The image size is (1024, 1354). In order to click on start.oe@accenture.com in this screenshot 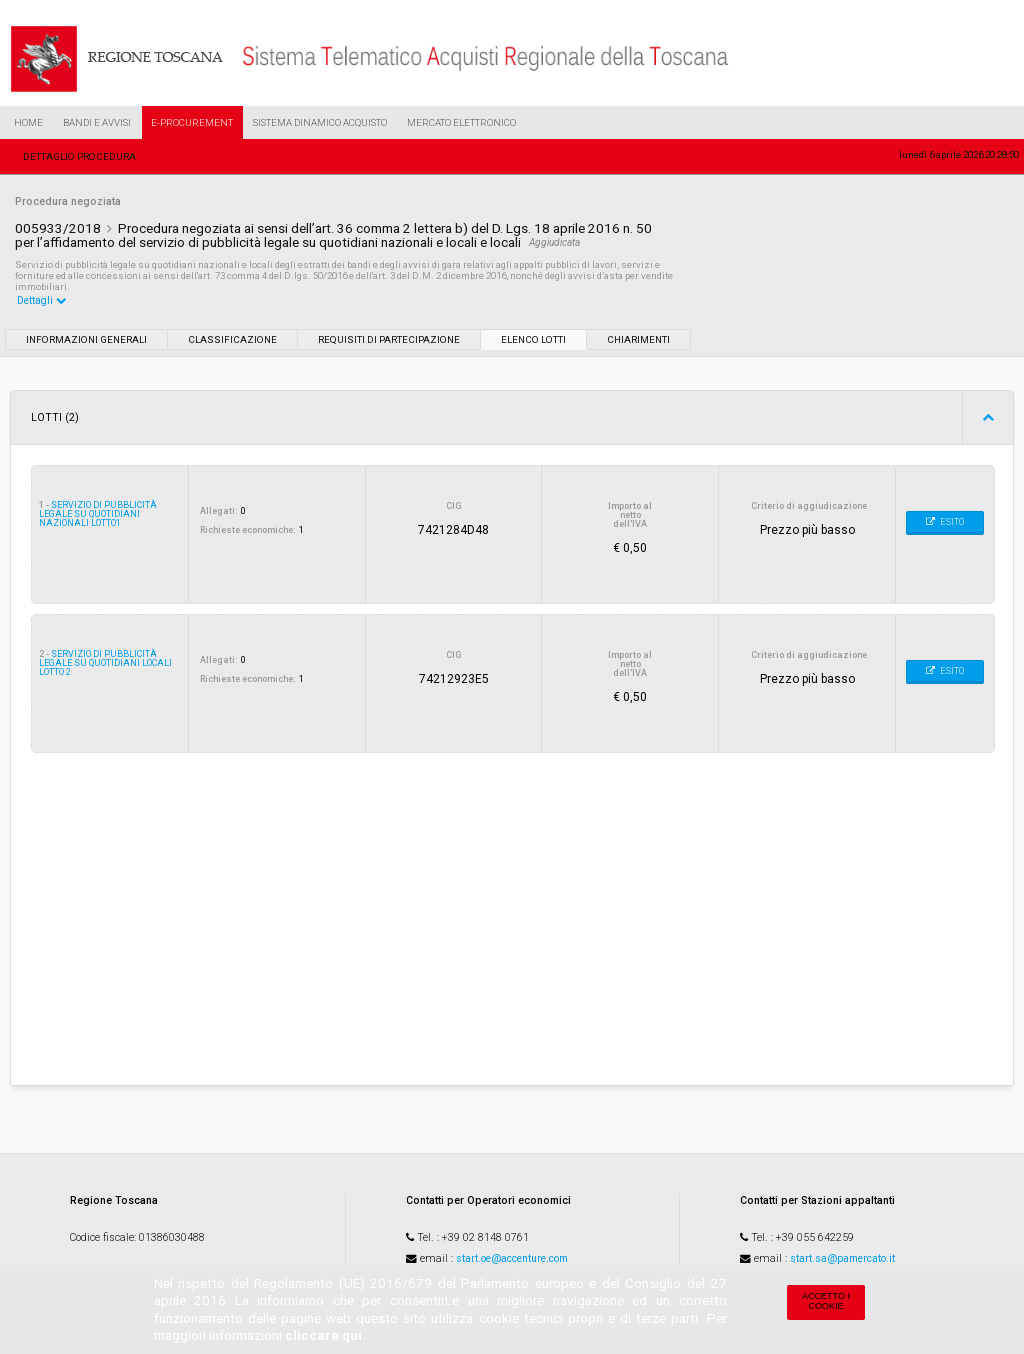, I will do `click(512, 1258)`.